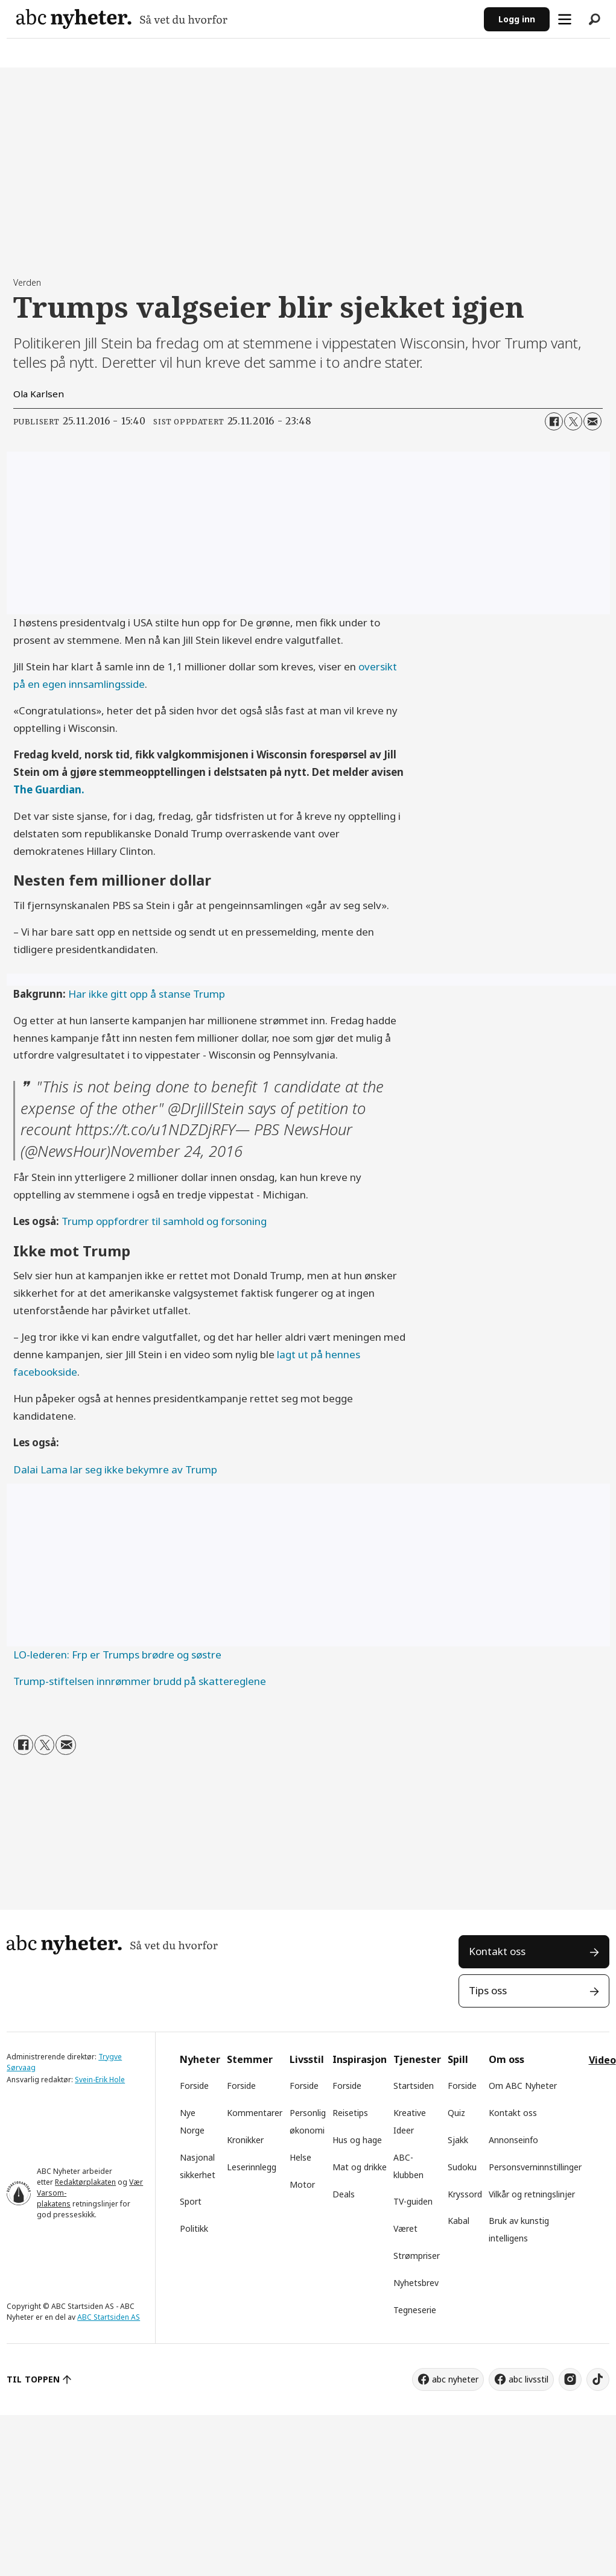 The image size is (616, 2576). Describe the element at coordinates (194, 2228) in the screenshot. I see `Politikk` at that location.